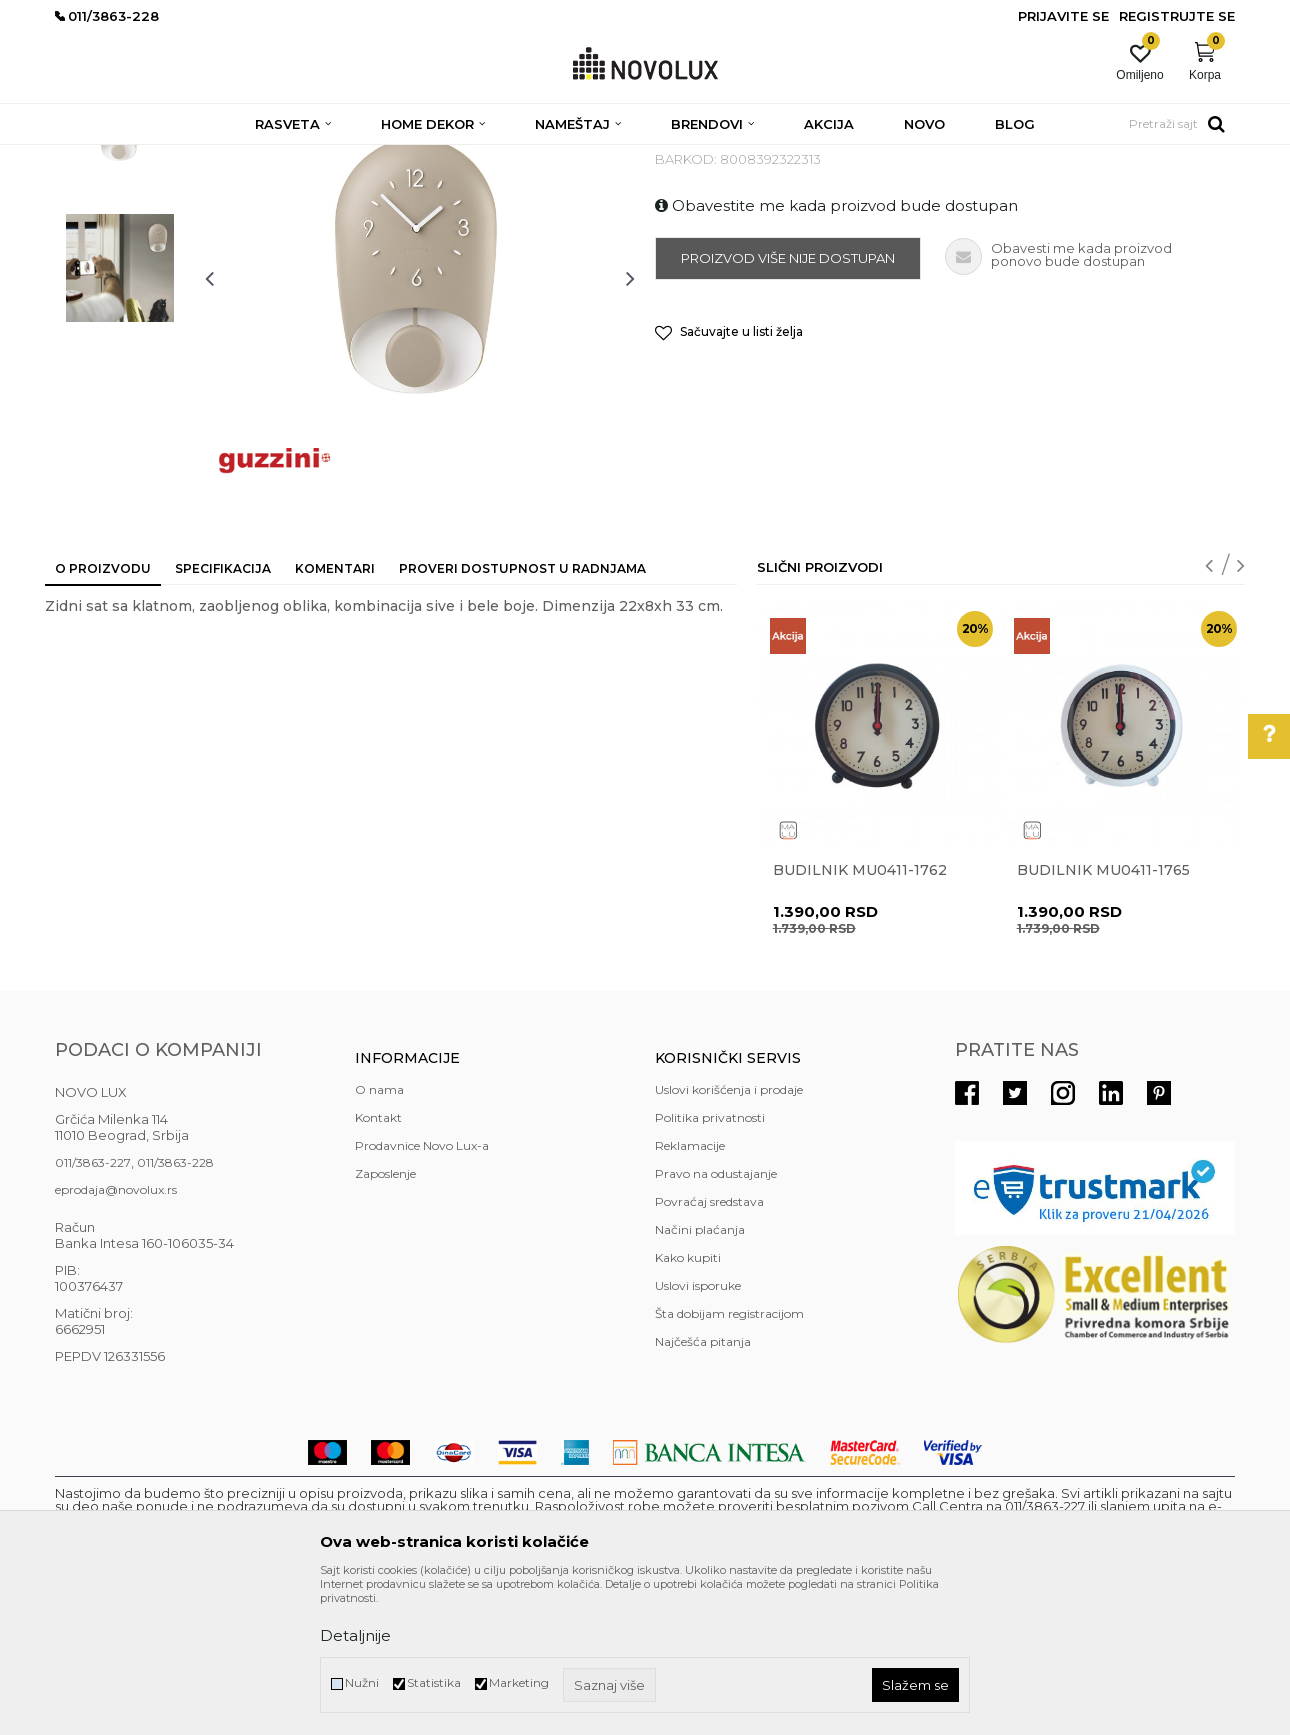  I want to click on NOVO LUX, so click(88, 157).